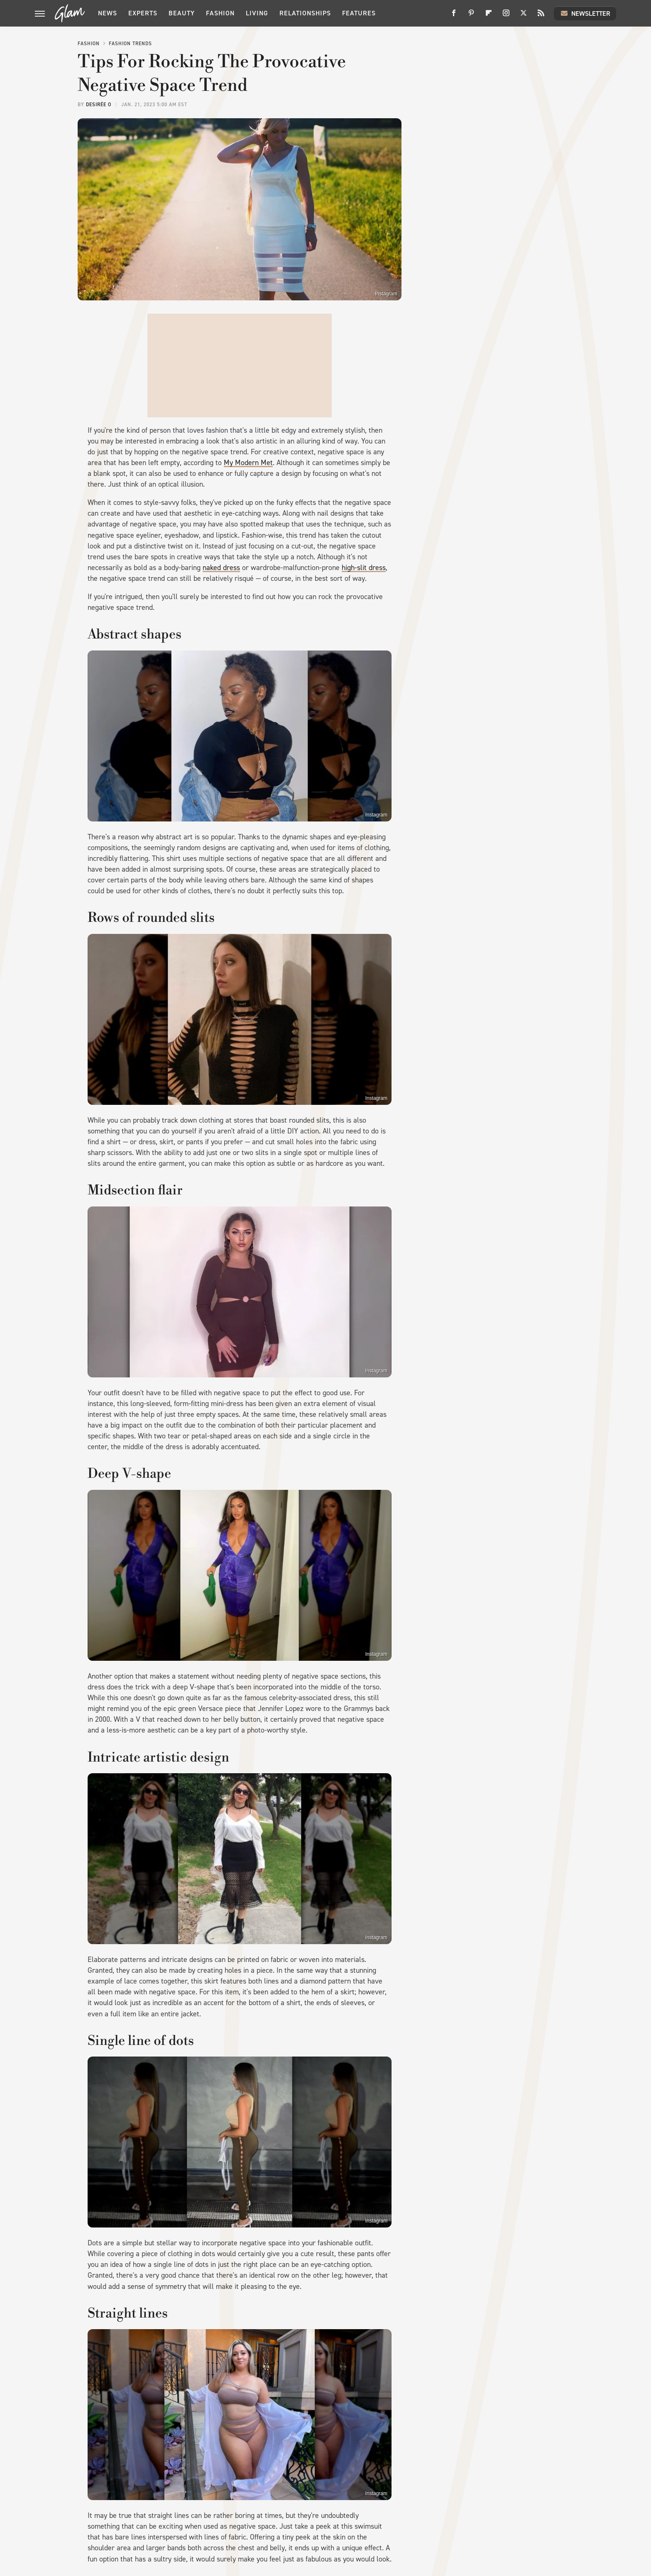 The image size is (651, 2576). I want to click on [Instagram], so click(506, 16).